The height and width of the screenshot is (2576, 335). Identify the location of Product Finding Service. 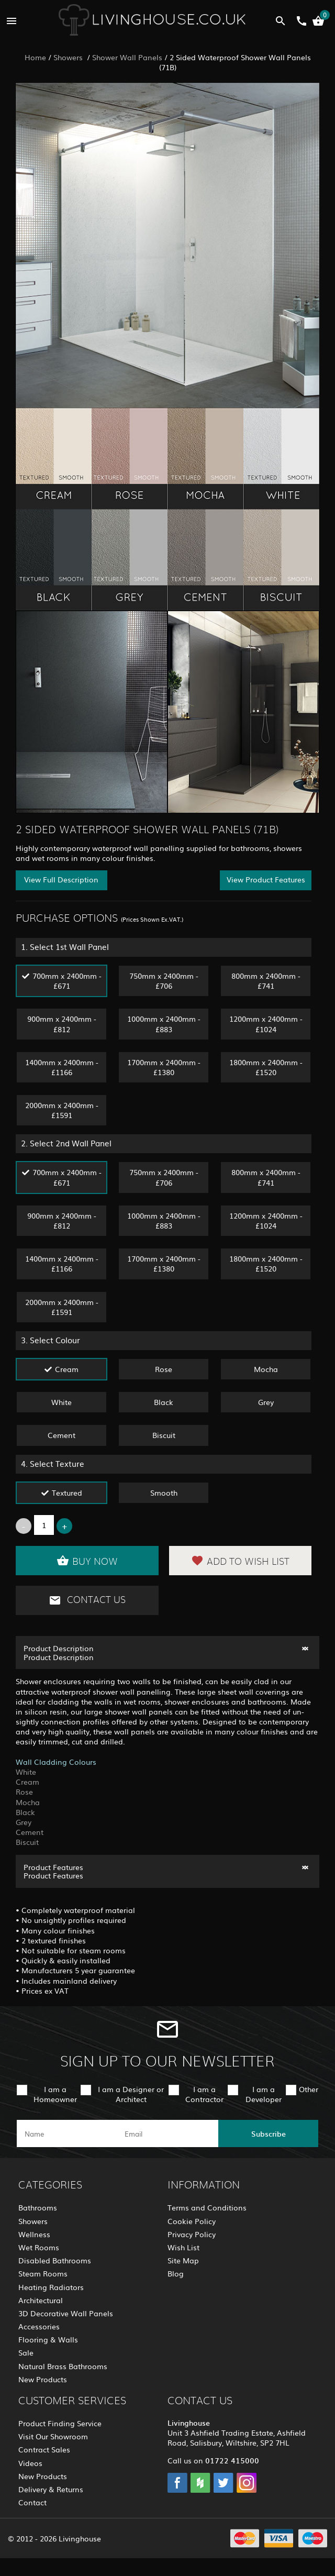
(60, 2423).